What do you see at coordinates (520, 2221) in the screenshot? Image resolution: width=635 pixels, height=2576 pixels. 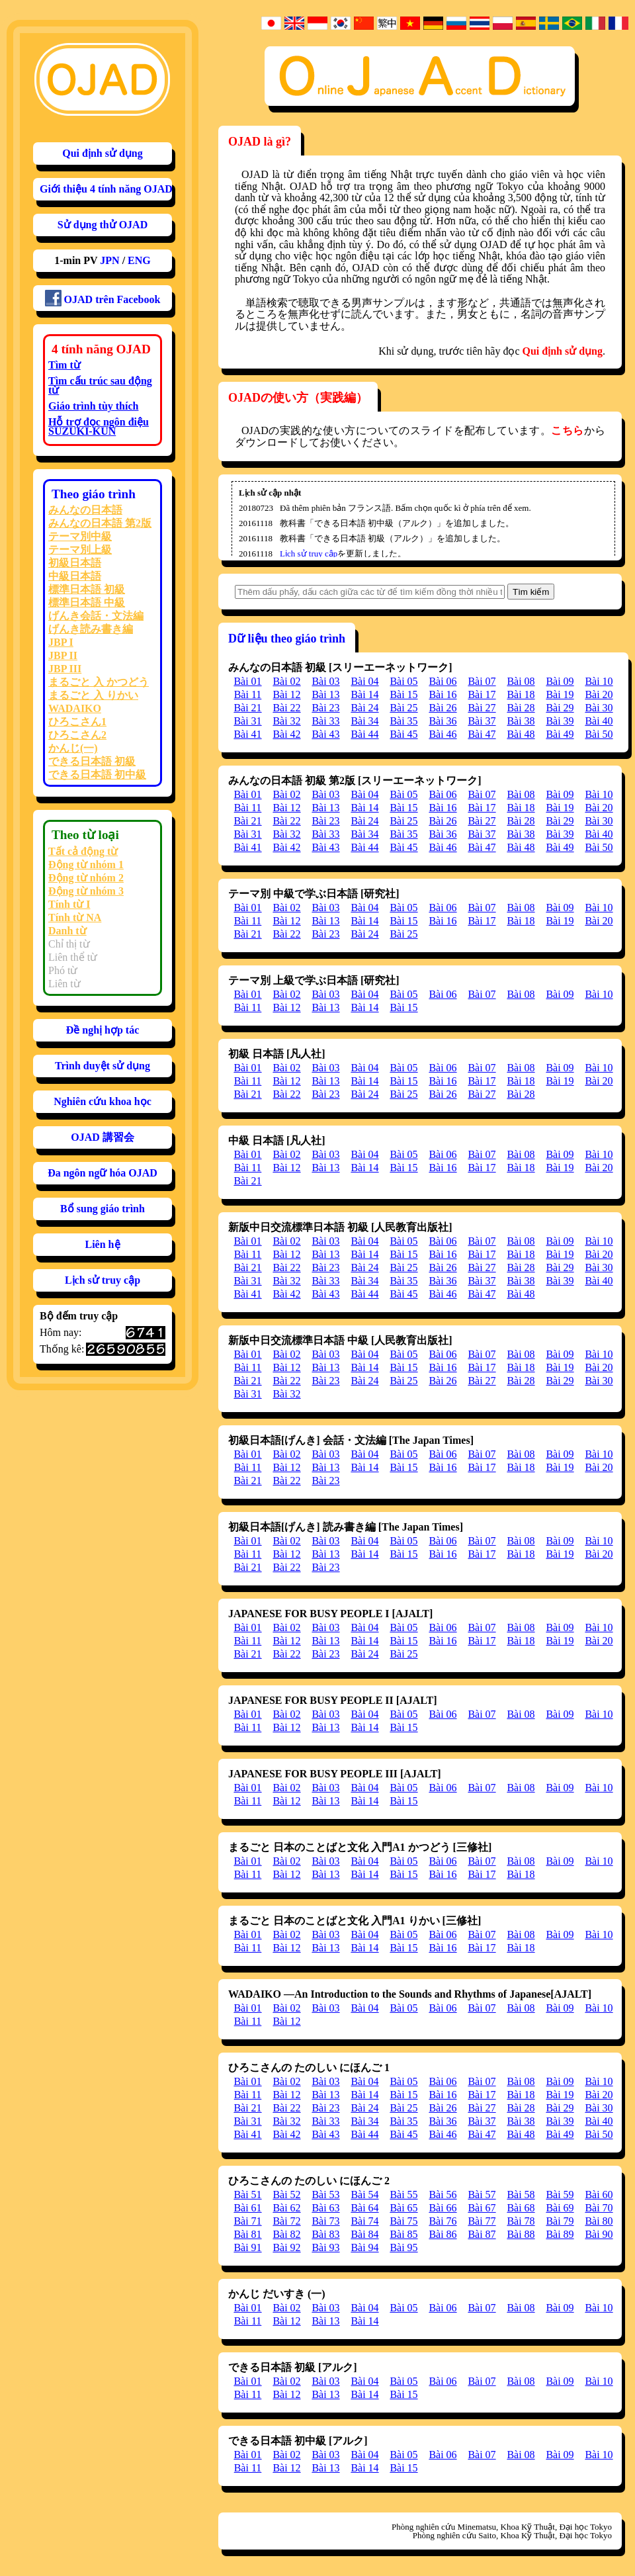 I see `Bài 78` at bounding box center [520, 2221].